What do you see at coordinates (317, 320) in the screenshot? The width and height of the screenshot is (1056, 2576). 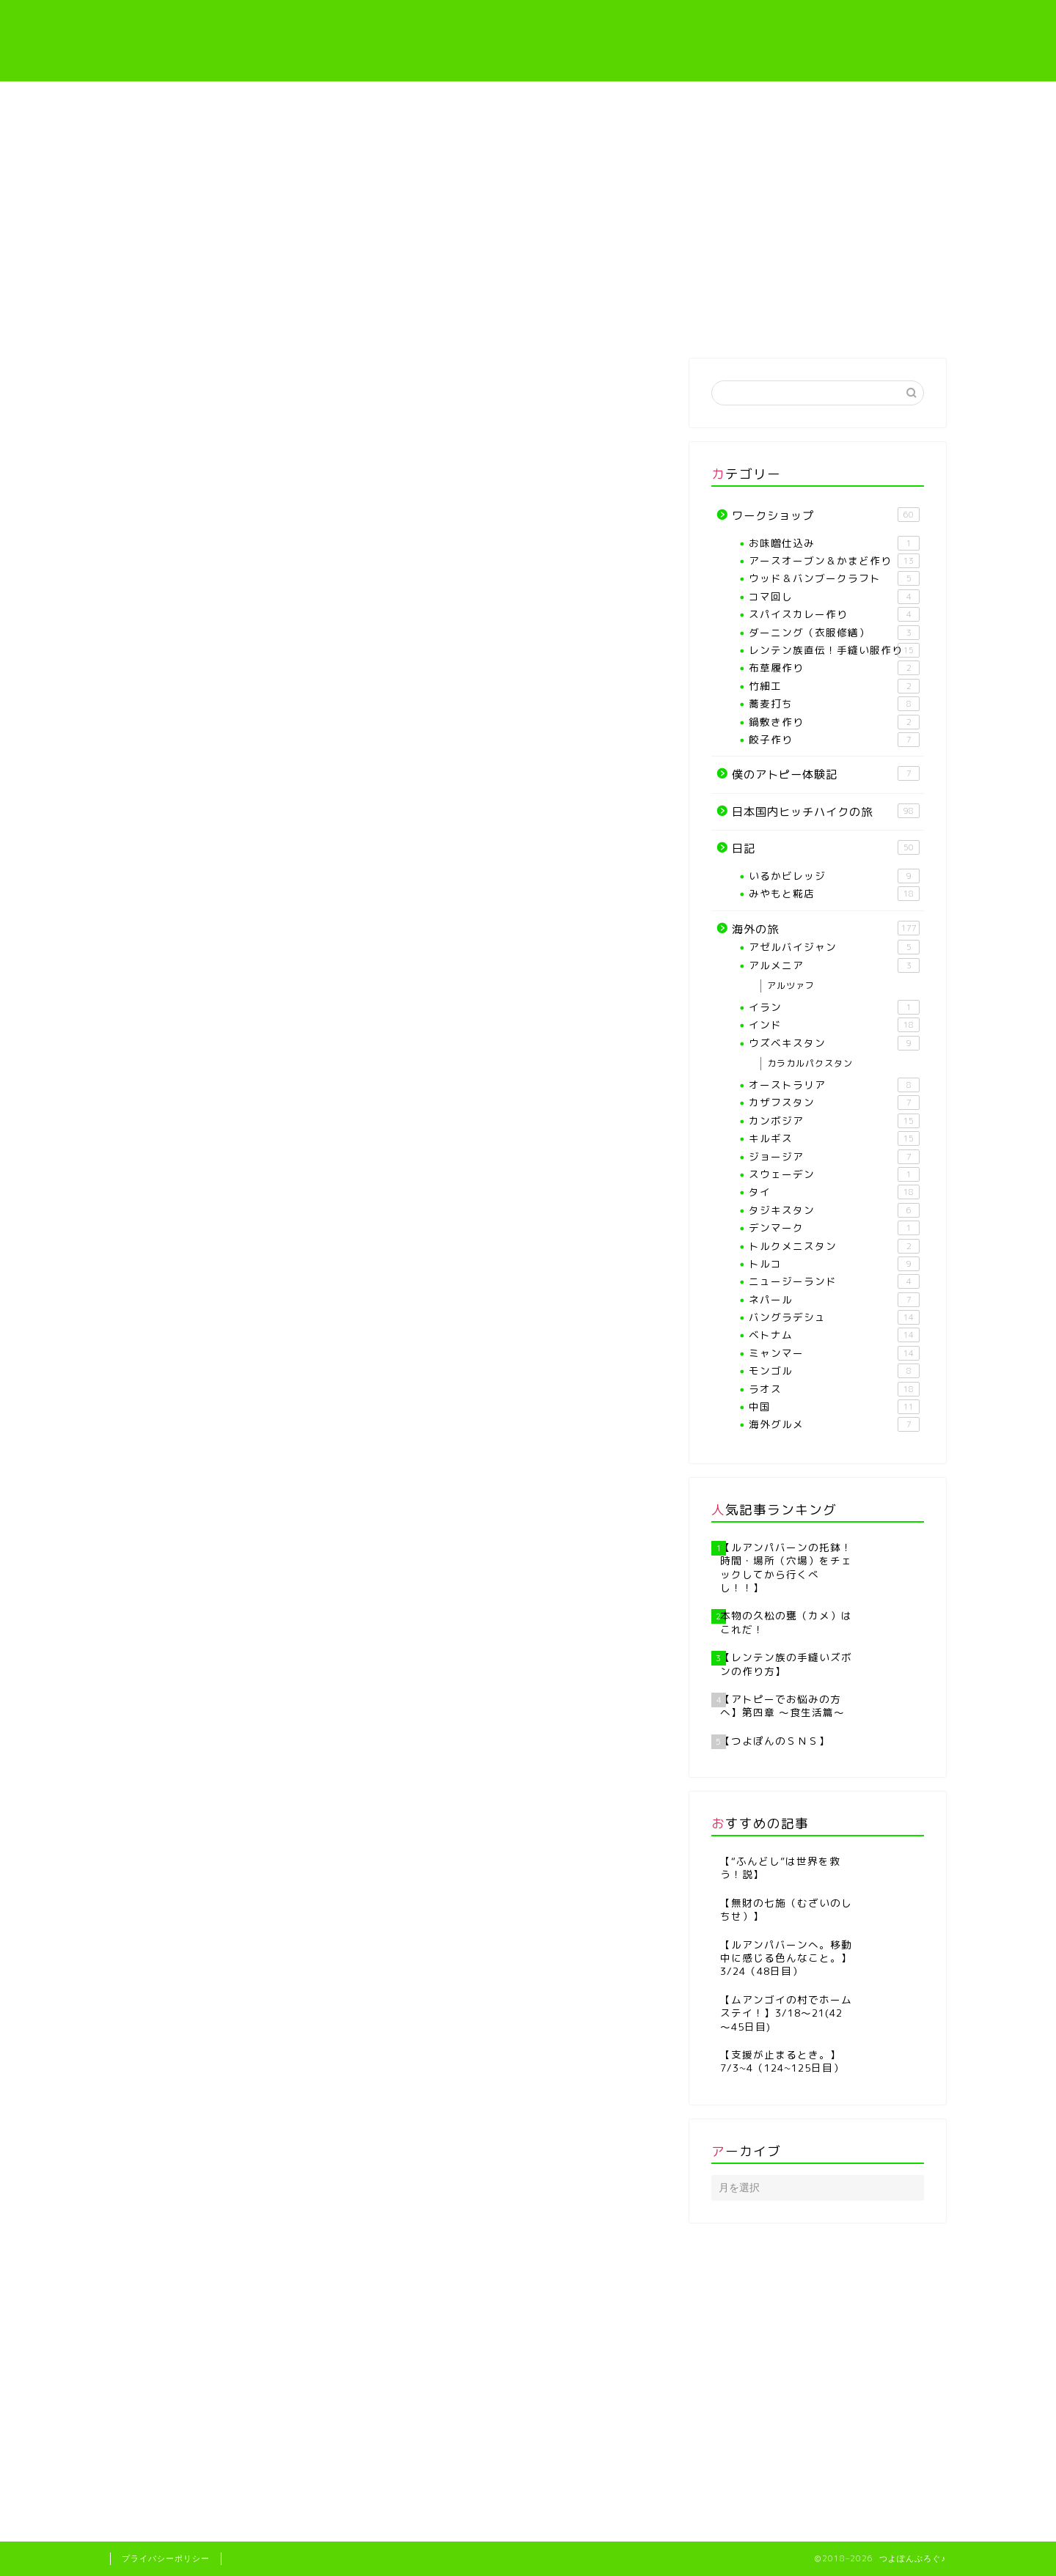 I see `プロフィール` at bounding box center [317, 320].